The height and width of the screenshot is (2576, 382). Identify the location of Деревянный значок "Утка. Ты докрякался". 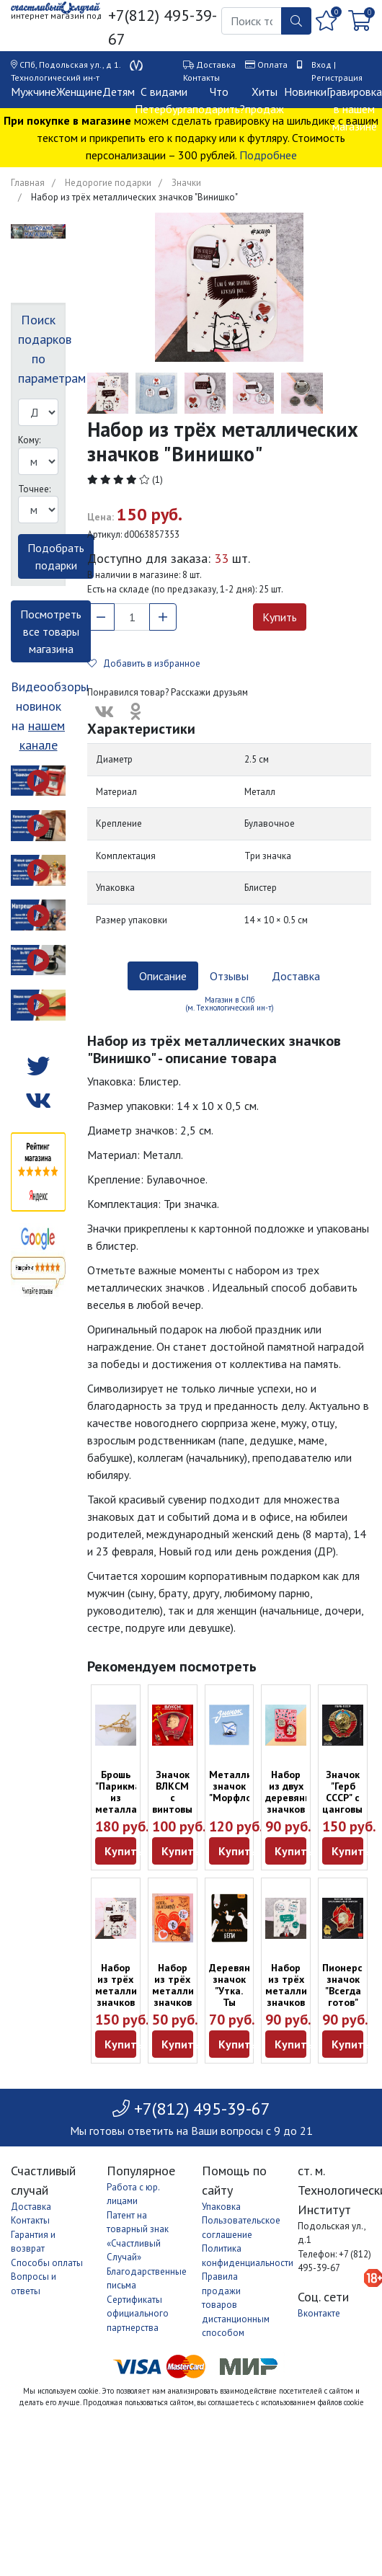
(239, 1990).